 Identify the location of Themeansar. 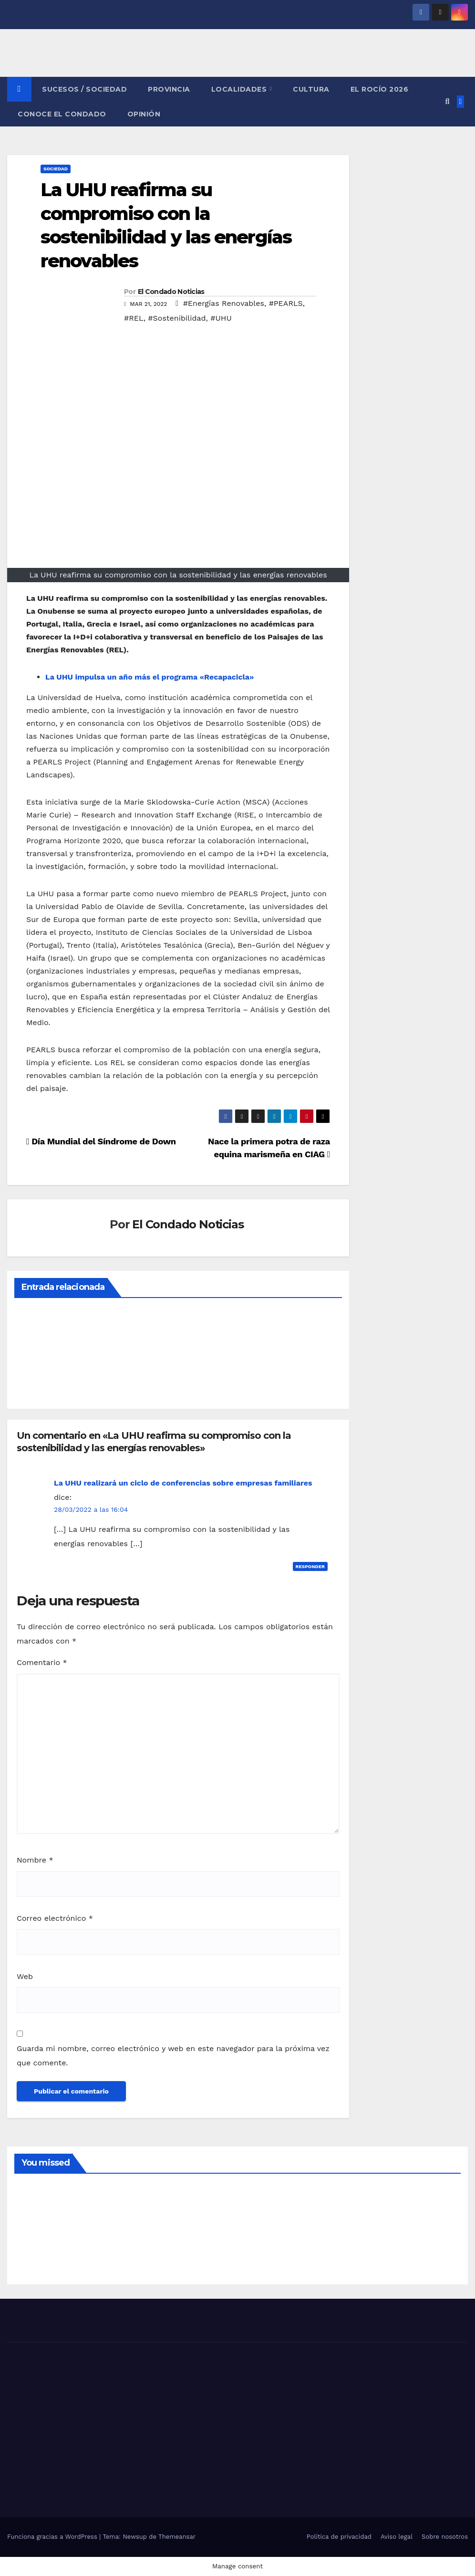
(177, 2536).